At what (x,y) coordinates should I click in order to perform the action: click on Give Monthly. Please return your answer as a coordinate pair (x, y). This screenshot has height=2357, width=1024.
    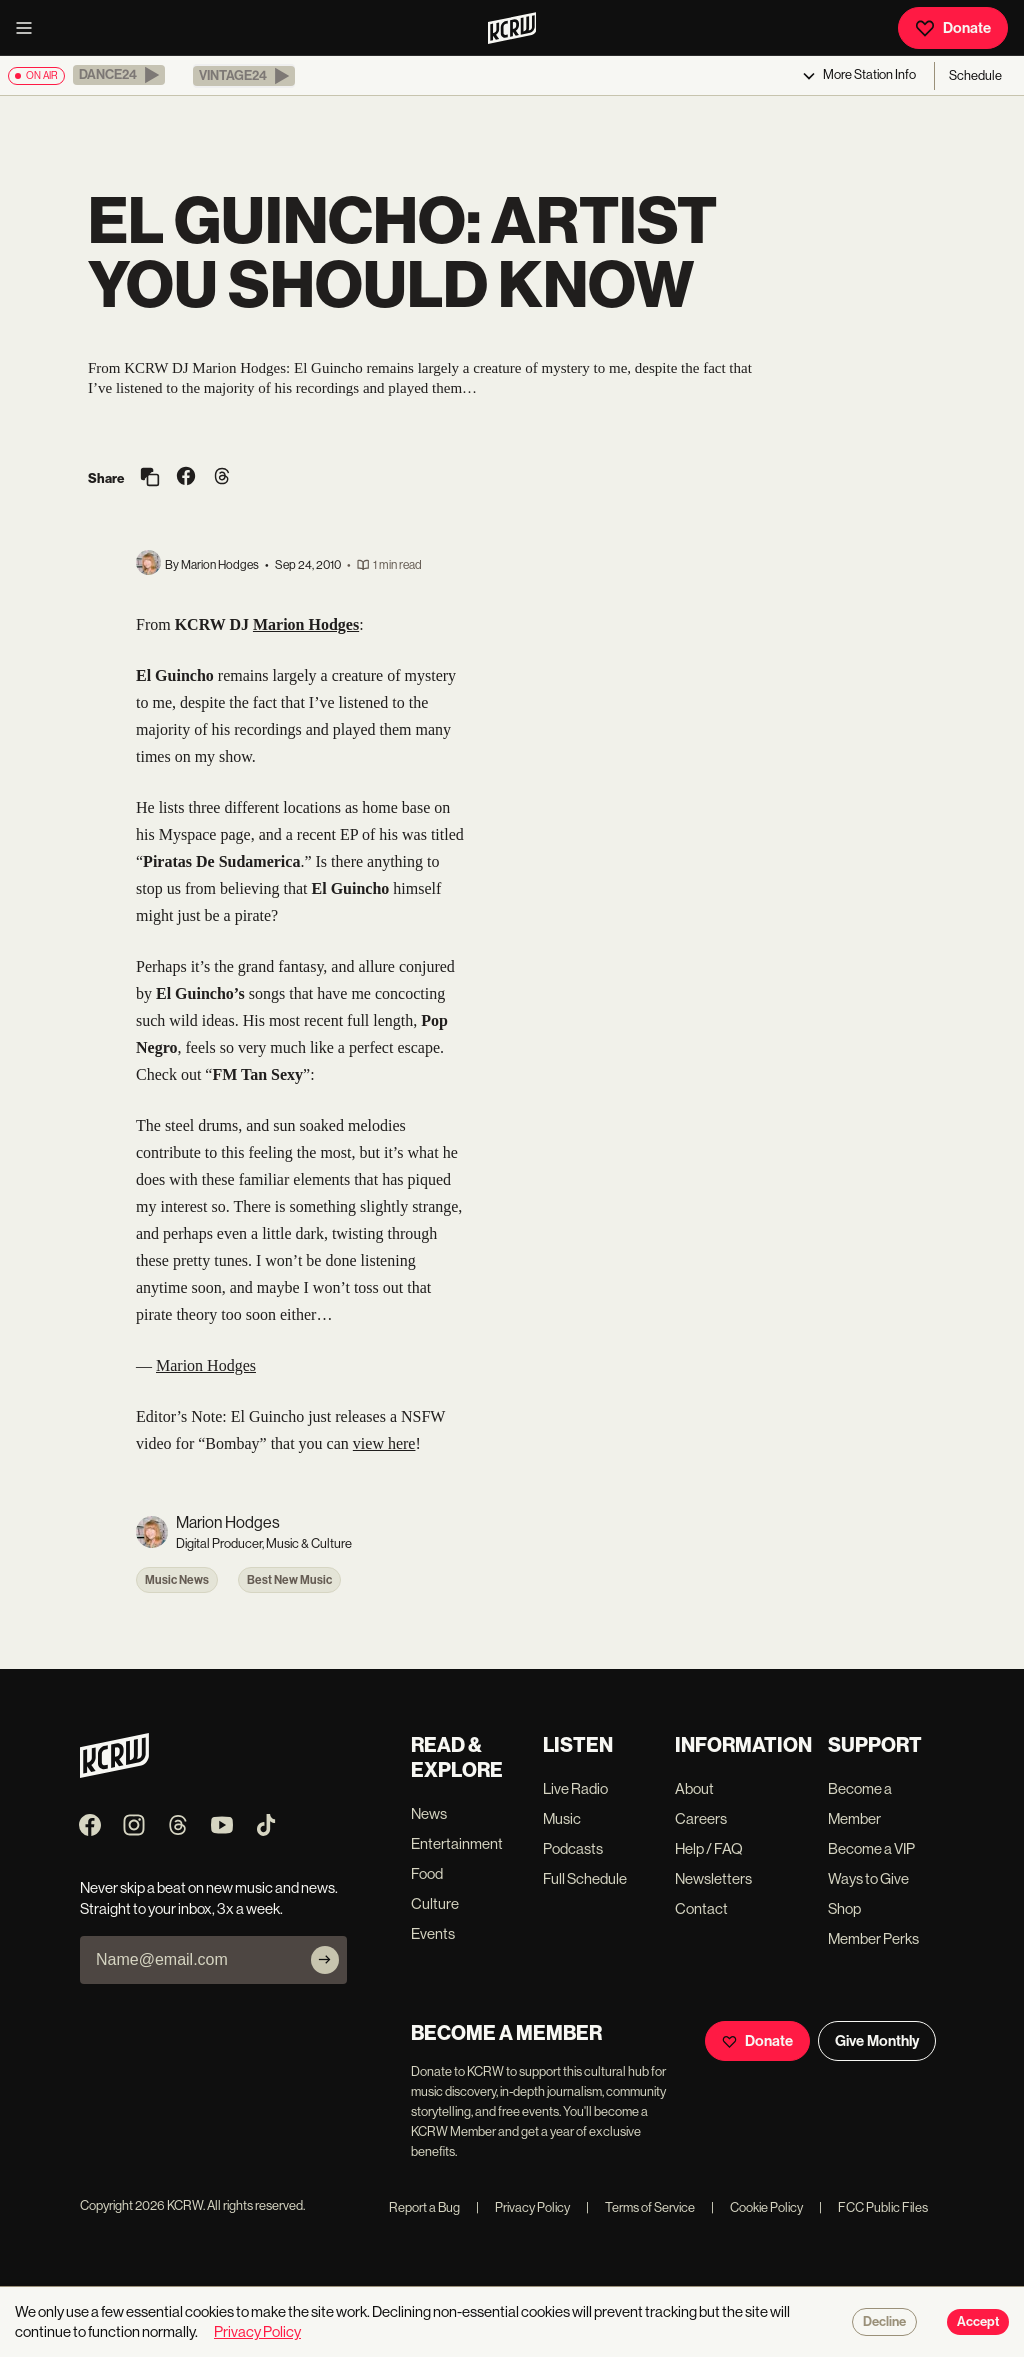
    Looking at the image, I should click on (877, 2041).